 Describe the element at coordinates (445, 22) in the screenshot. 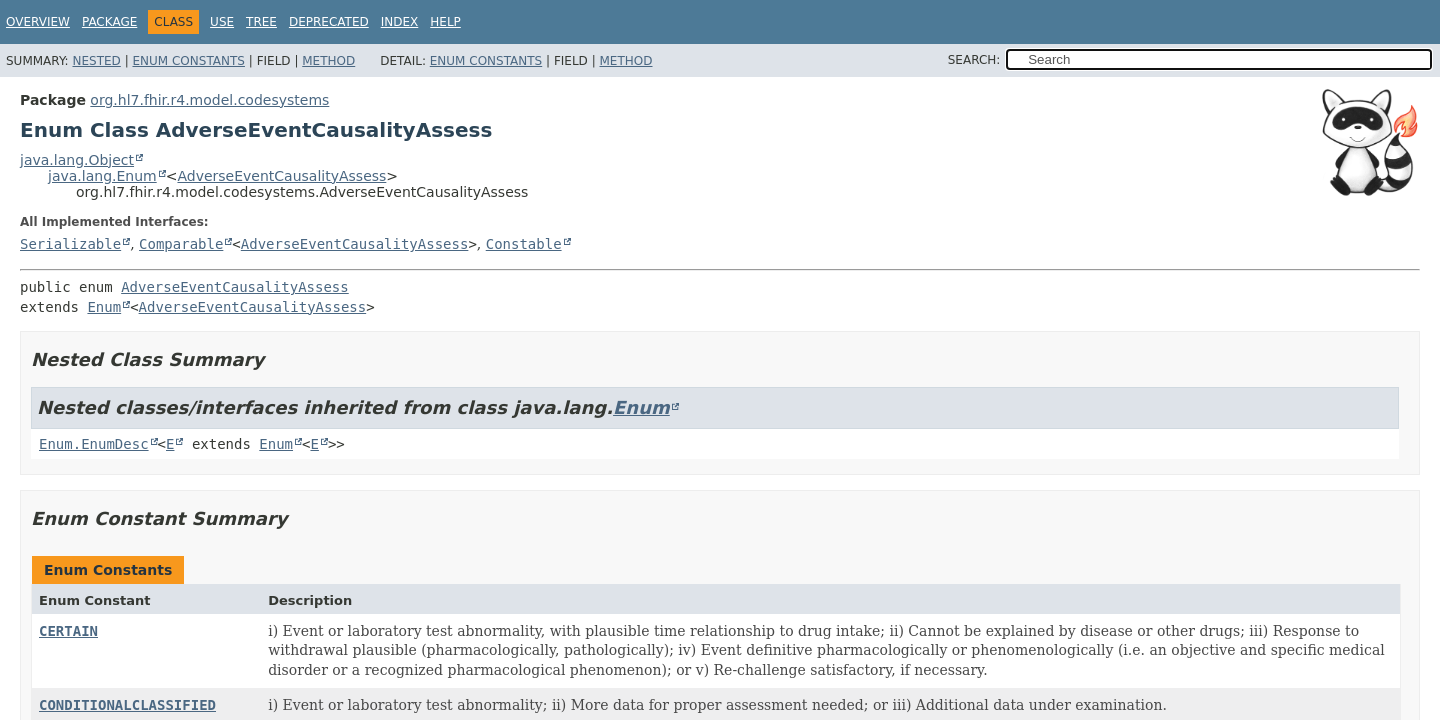

I see `Help` at that location.